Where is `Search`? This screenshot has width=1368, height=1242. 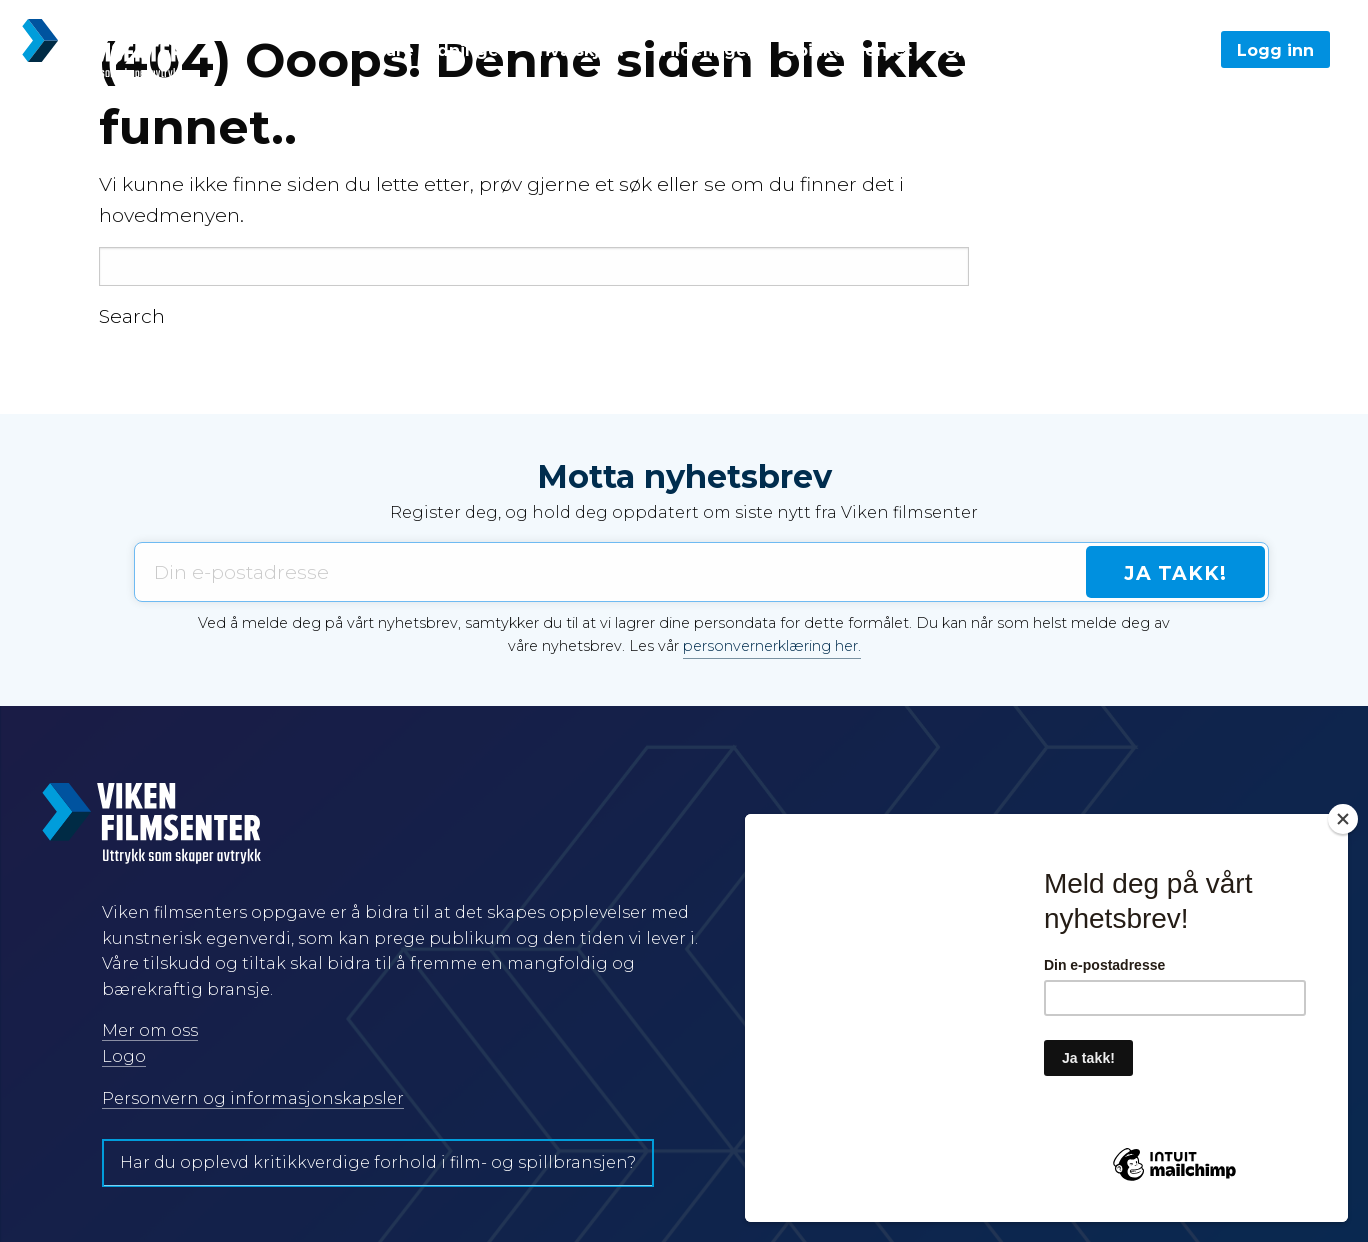 Search is located at coordinates (132, 316).